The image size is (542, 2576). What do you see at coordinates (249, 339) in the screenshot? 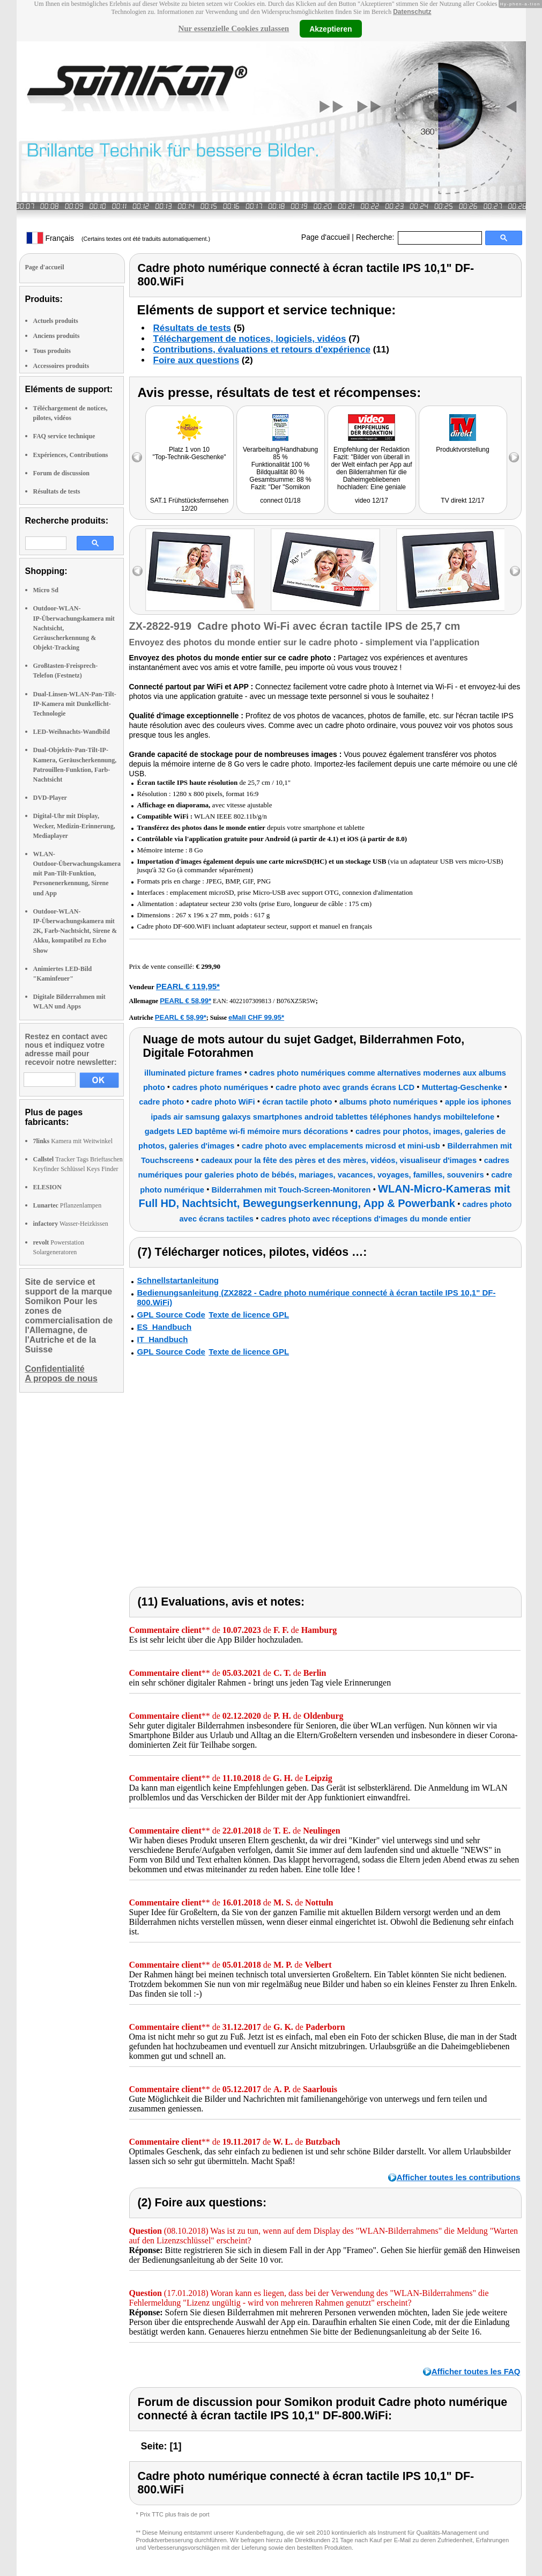
I see `Téléchargement de notices, logiciels, vidéos` at bounding box center [249, 339].